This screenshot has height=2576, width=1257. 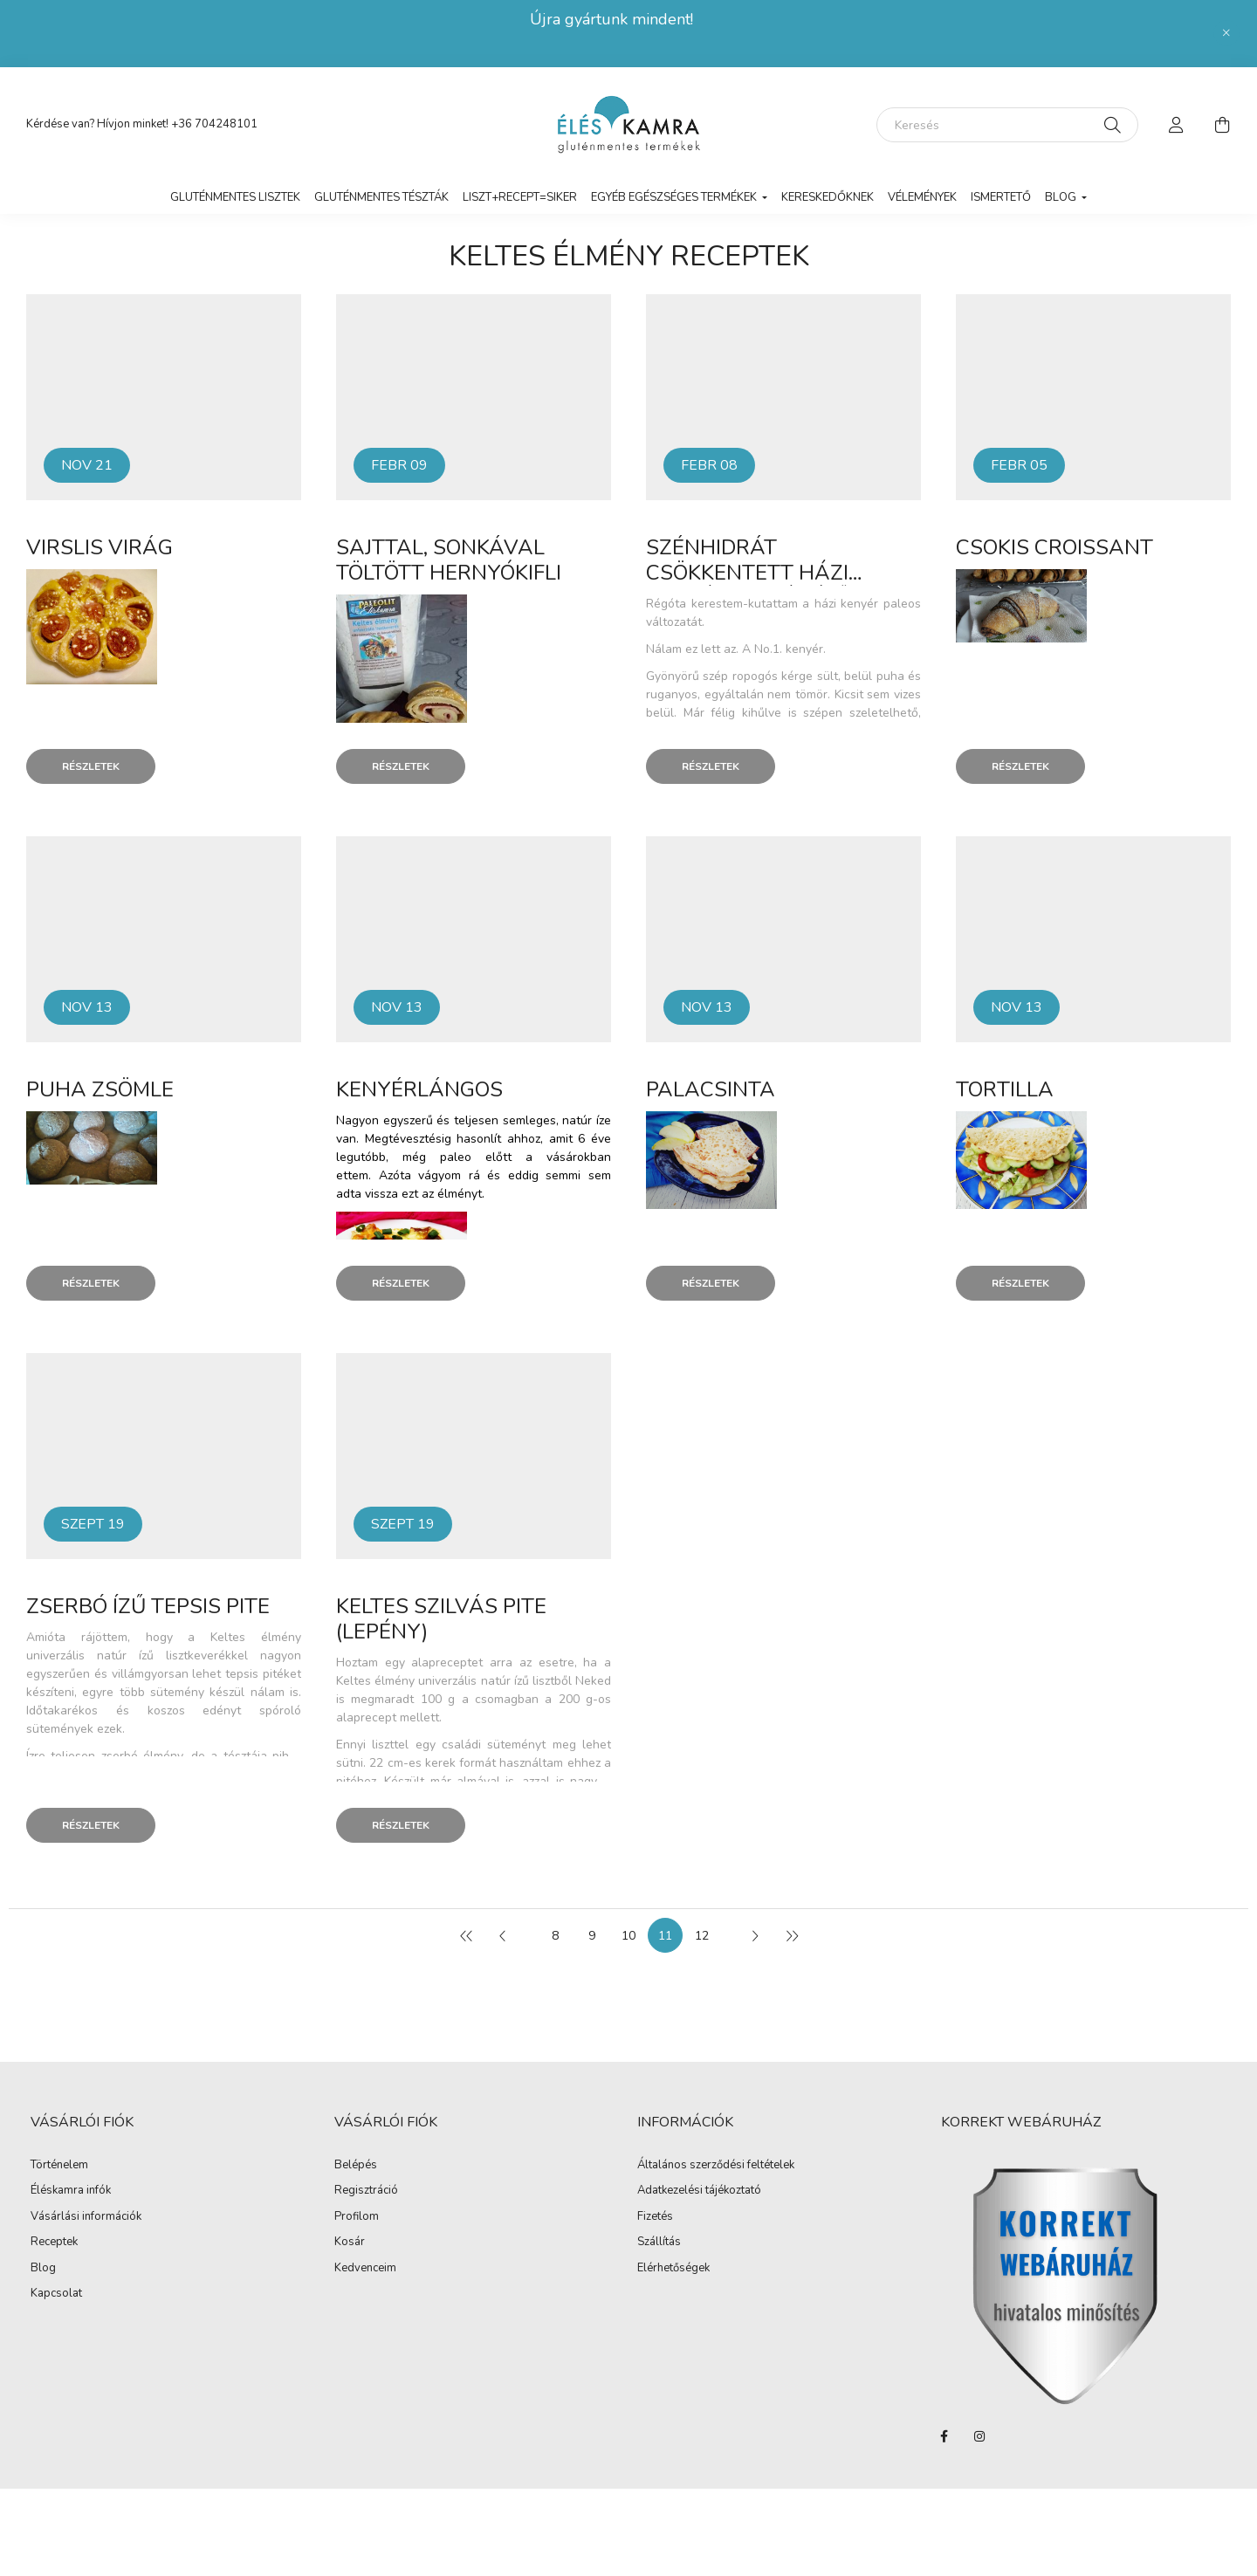 What do you see at coordinates (1176, 124) in the screenshot?
I see `[profile button]` at bounding box center [1176, 124].